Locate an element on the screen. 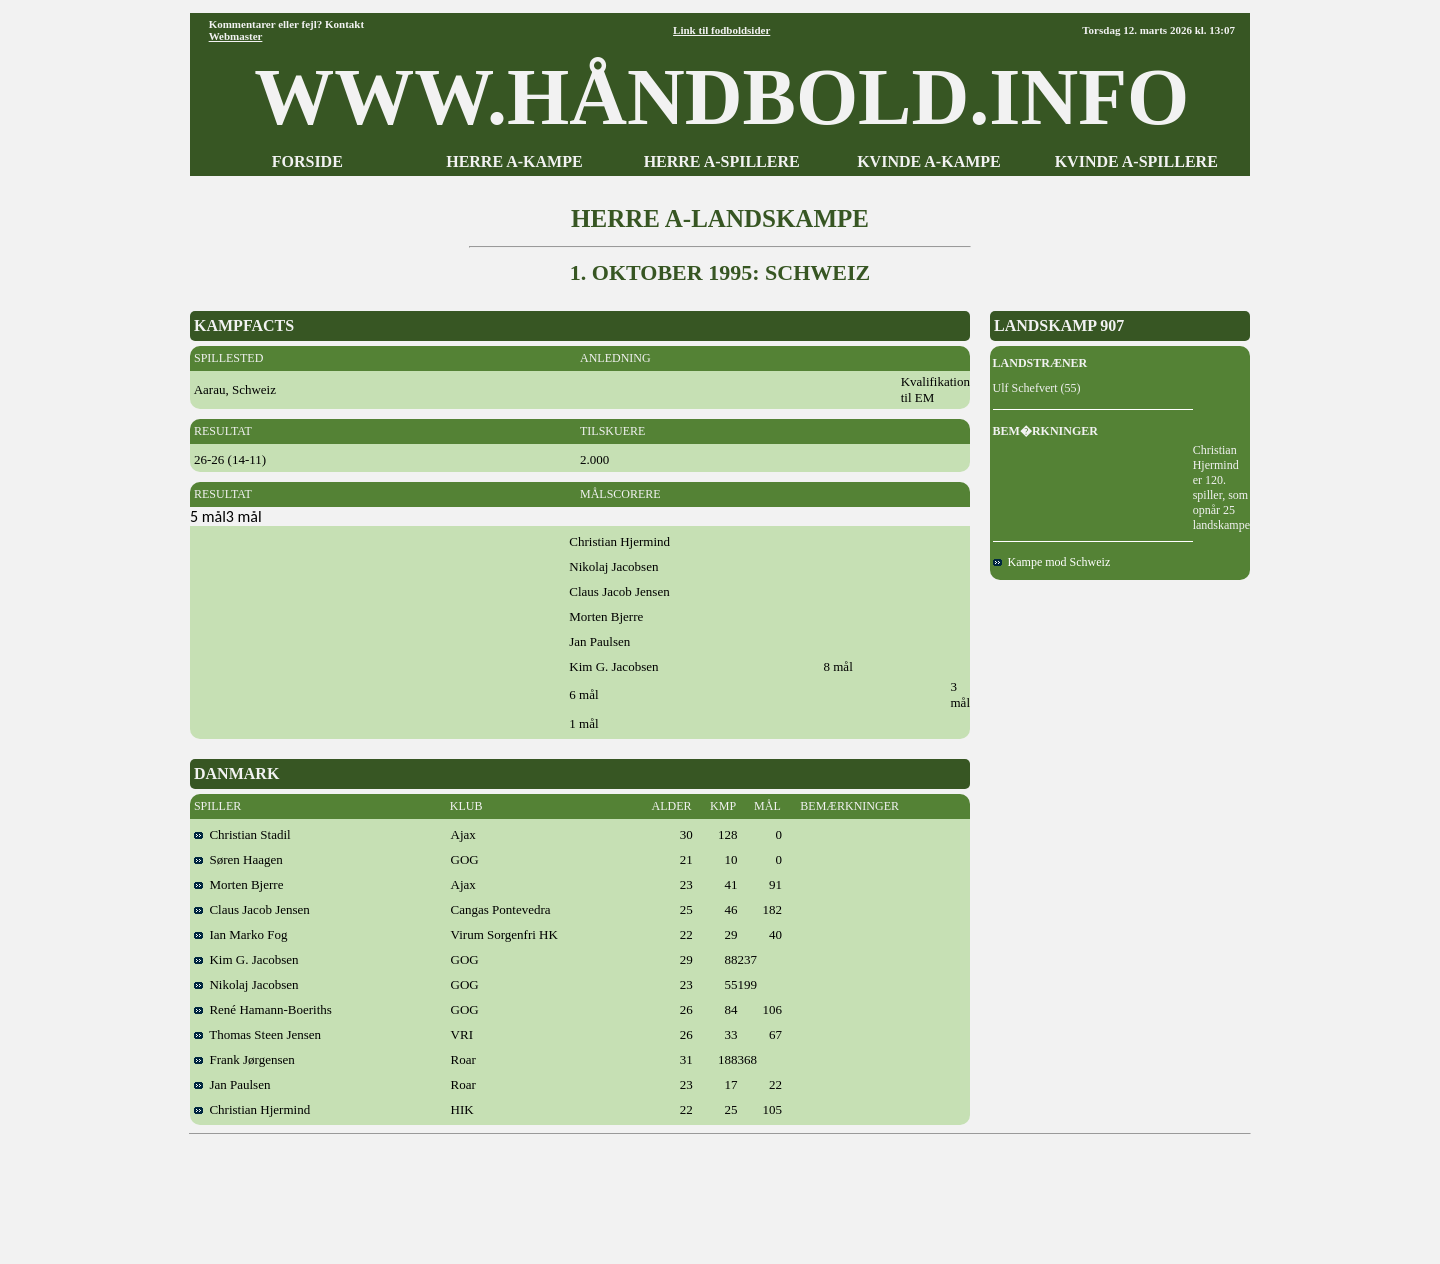  Christian Stadil is located at coordinates (242, 834).